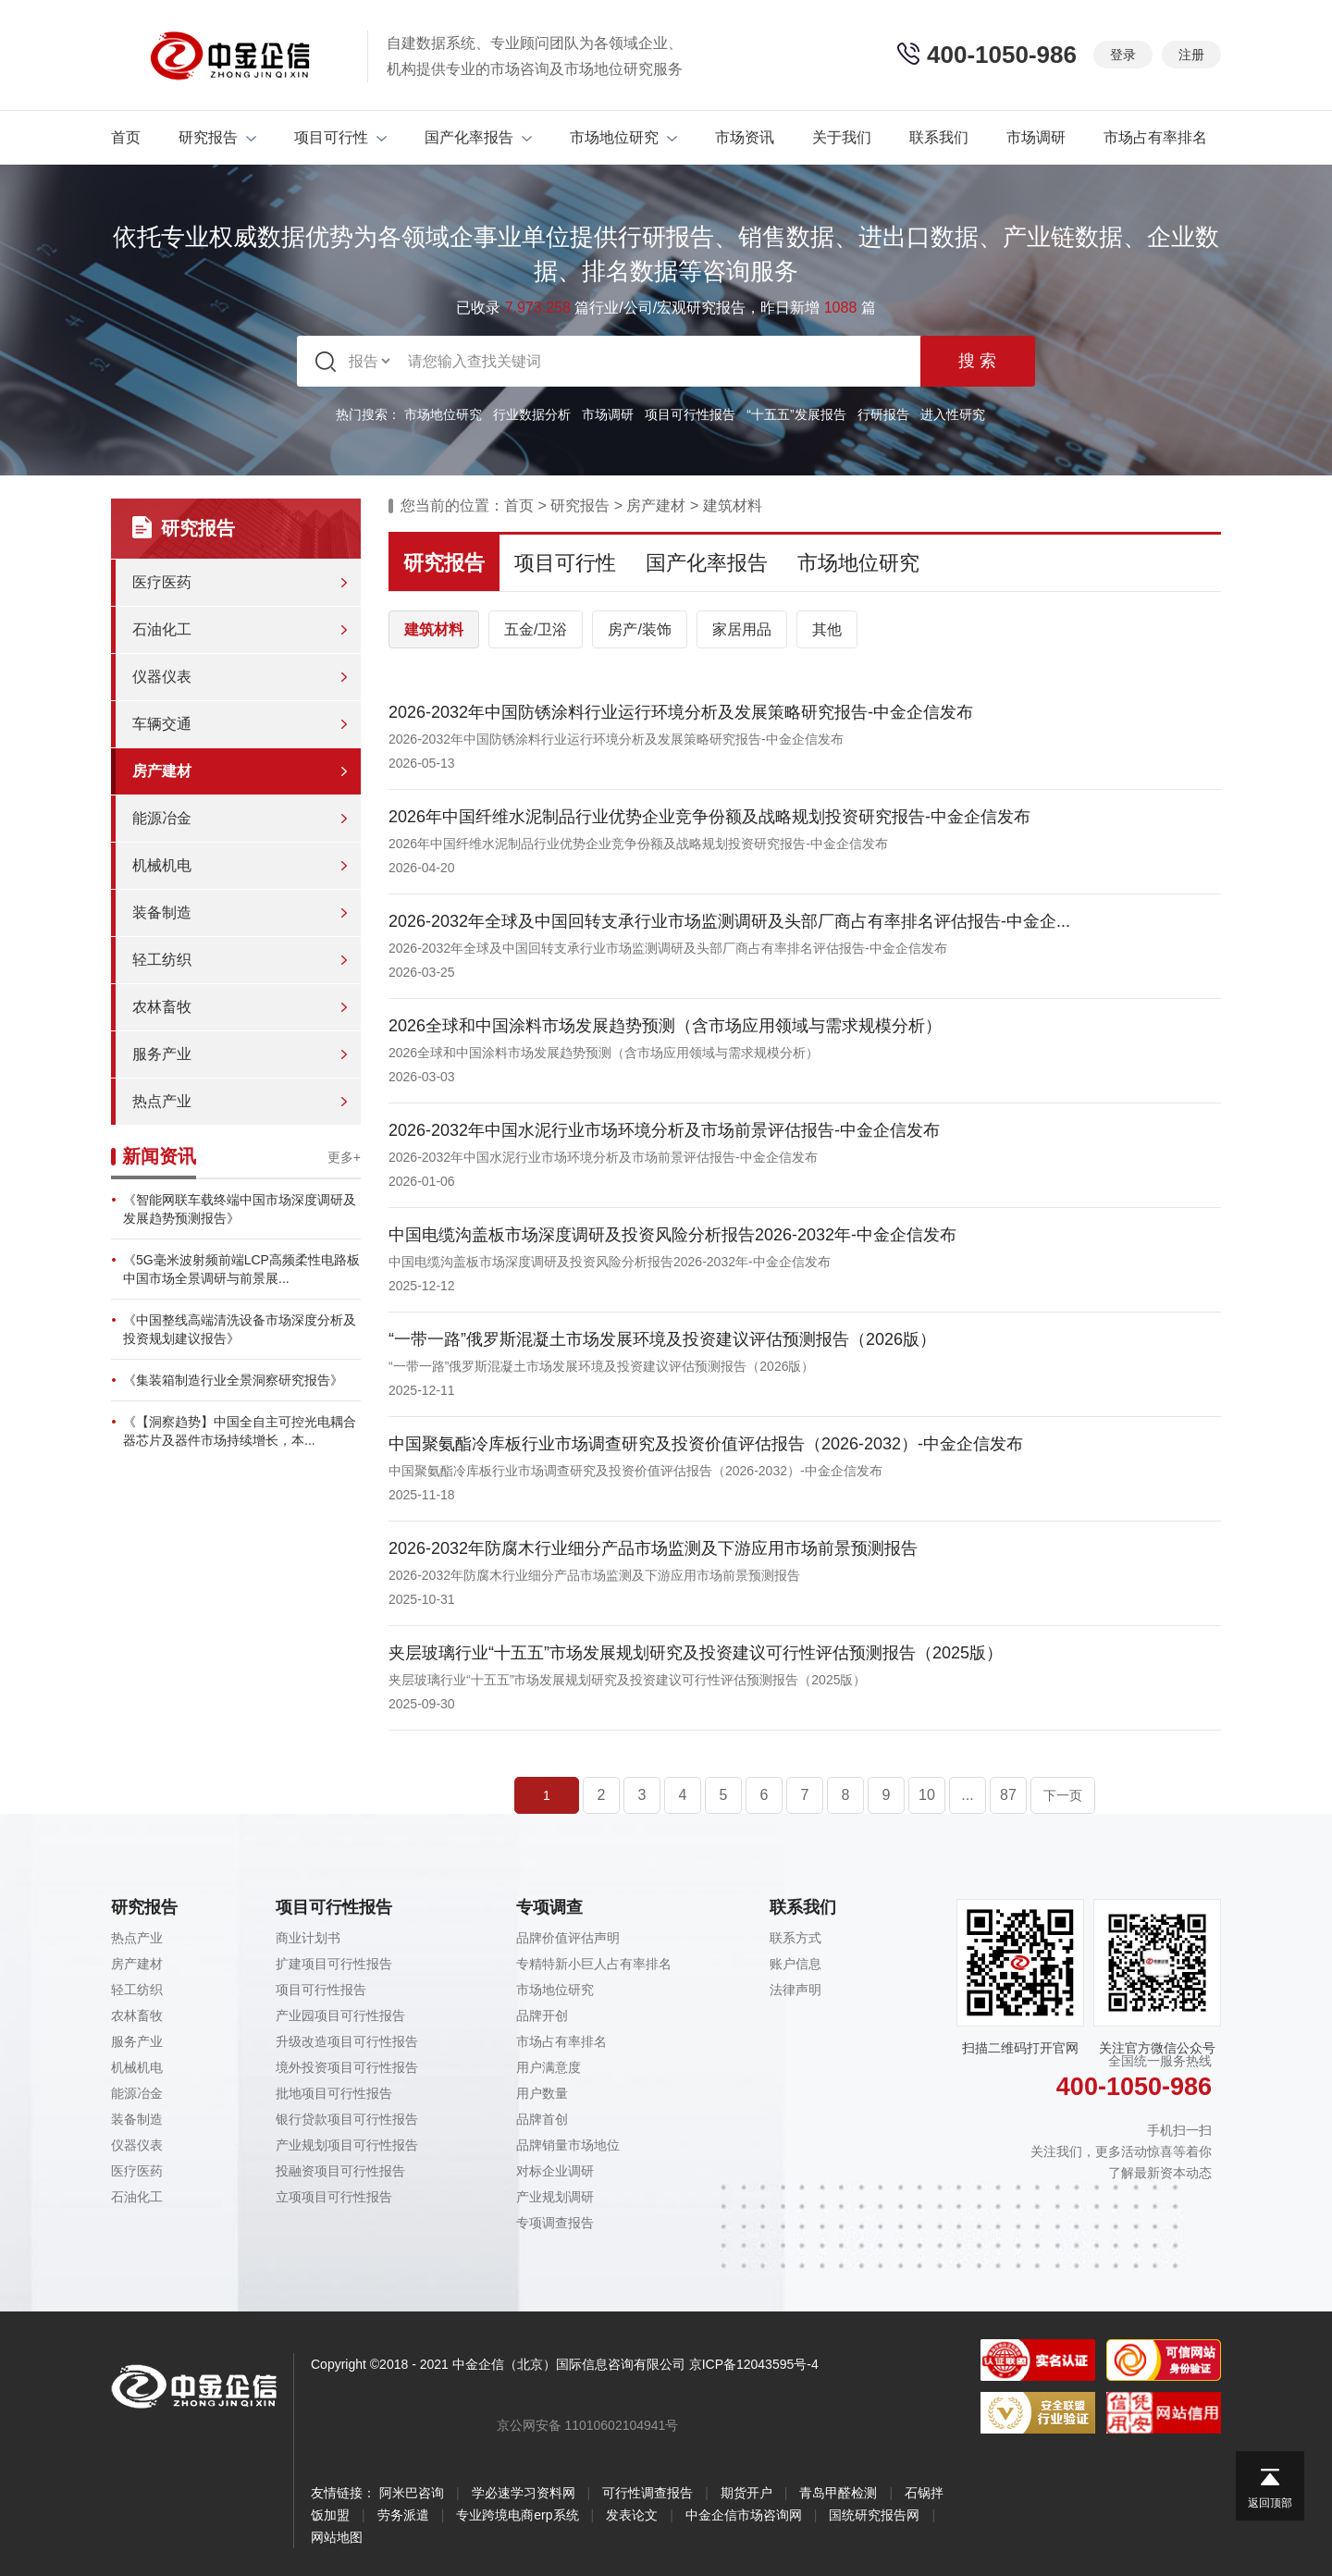 The height and width of the screenshot is (2576, 1332). What do you see at coordinates (743, 2515) in the screenshot?
I see `中金企信市场咨询网` at bounding box center [743, 2515].